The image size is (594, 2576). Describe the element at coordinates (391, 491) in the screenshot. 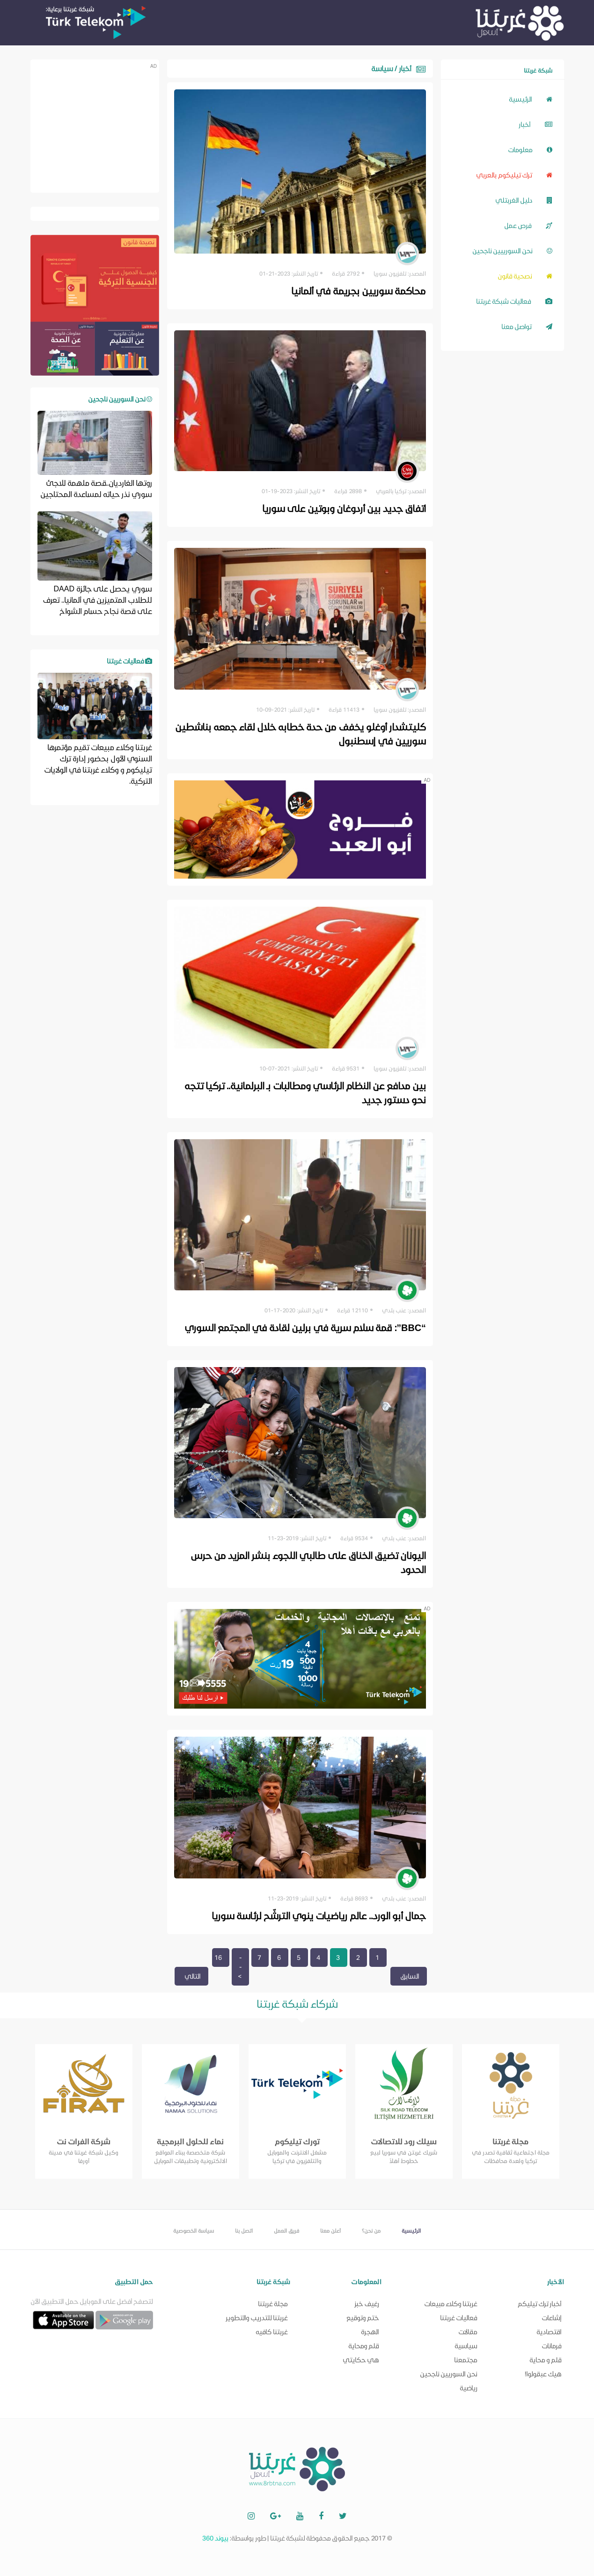

I see `تركيا بالعربي` at that location.